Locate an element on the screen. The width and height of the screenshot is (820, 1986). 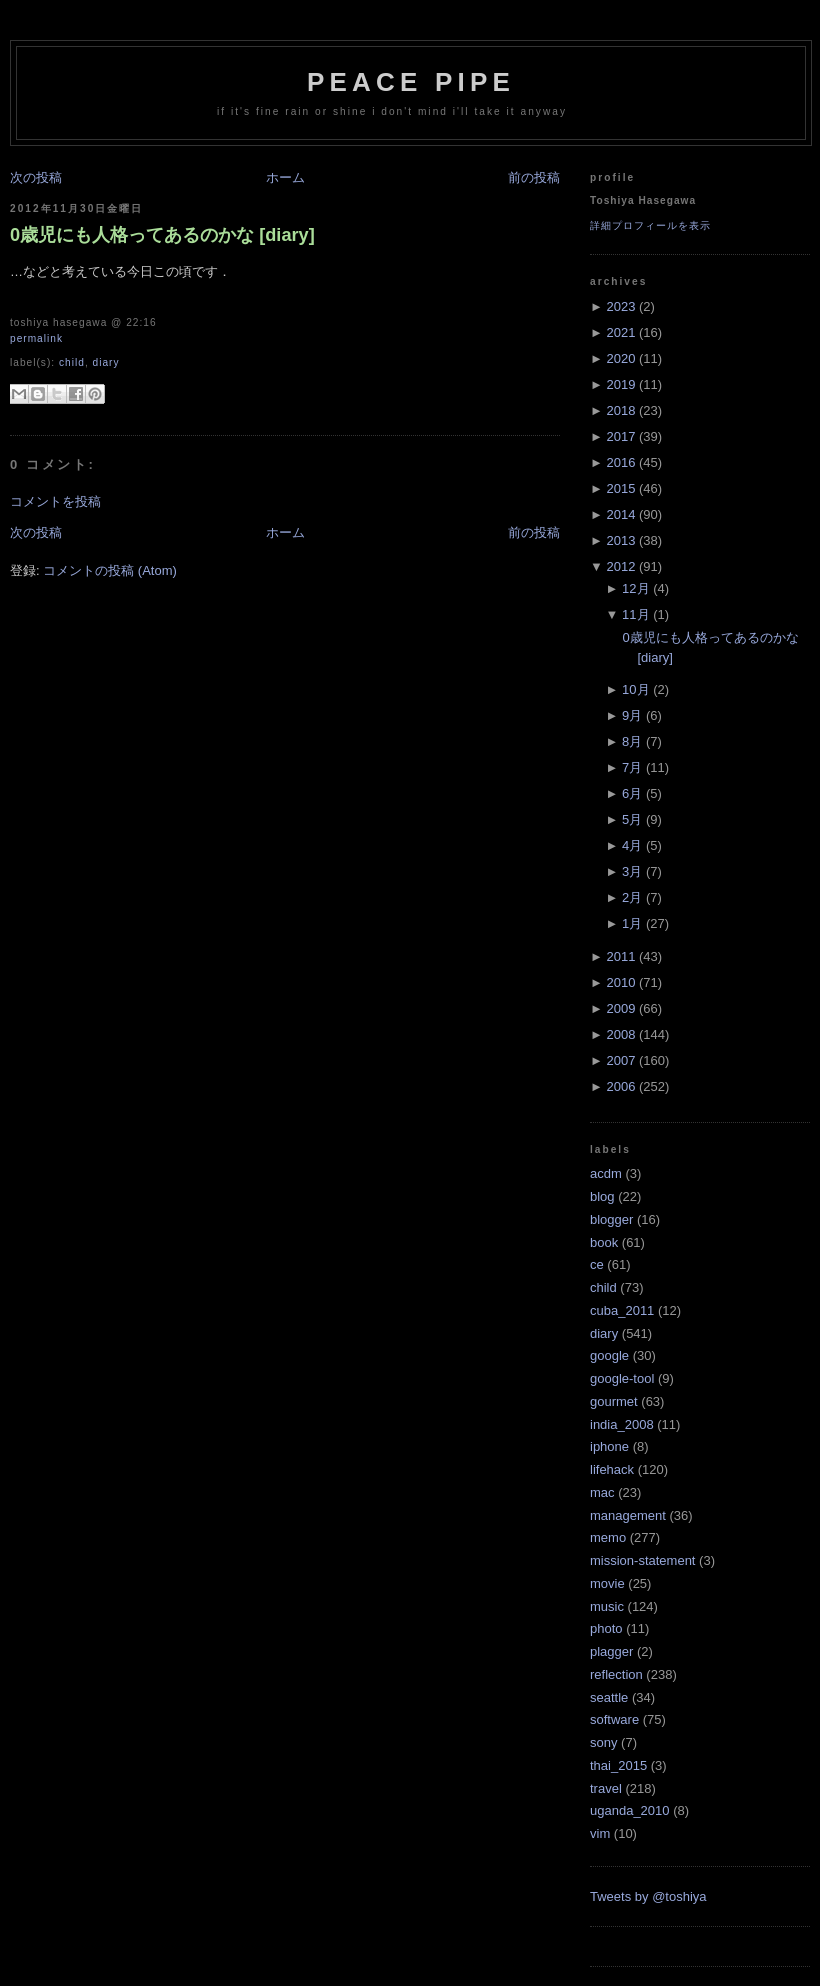
book is located at coordinates (604, 1242).